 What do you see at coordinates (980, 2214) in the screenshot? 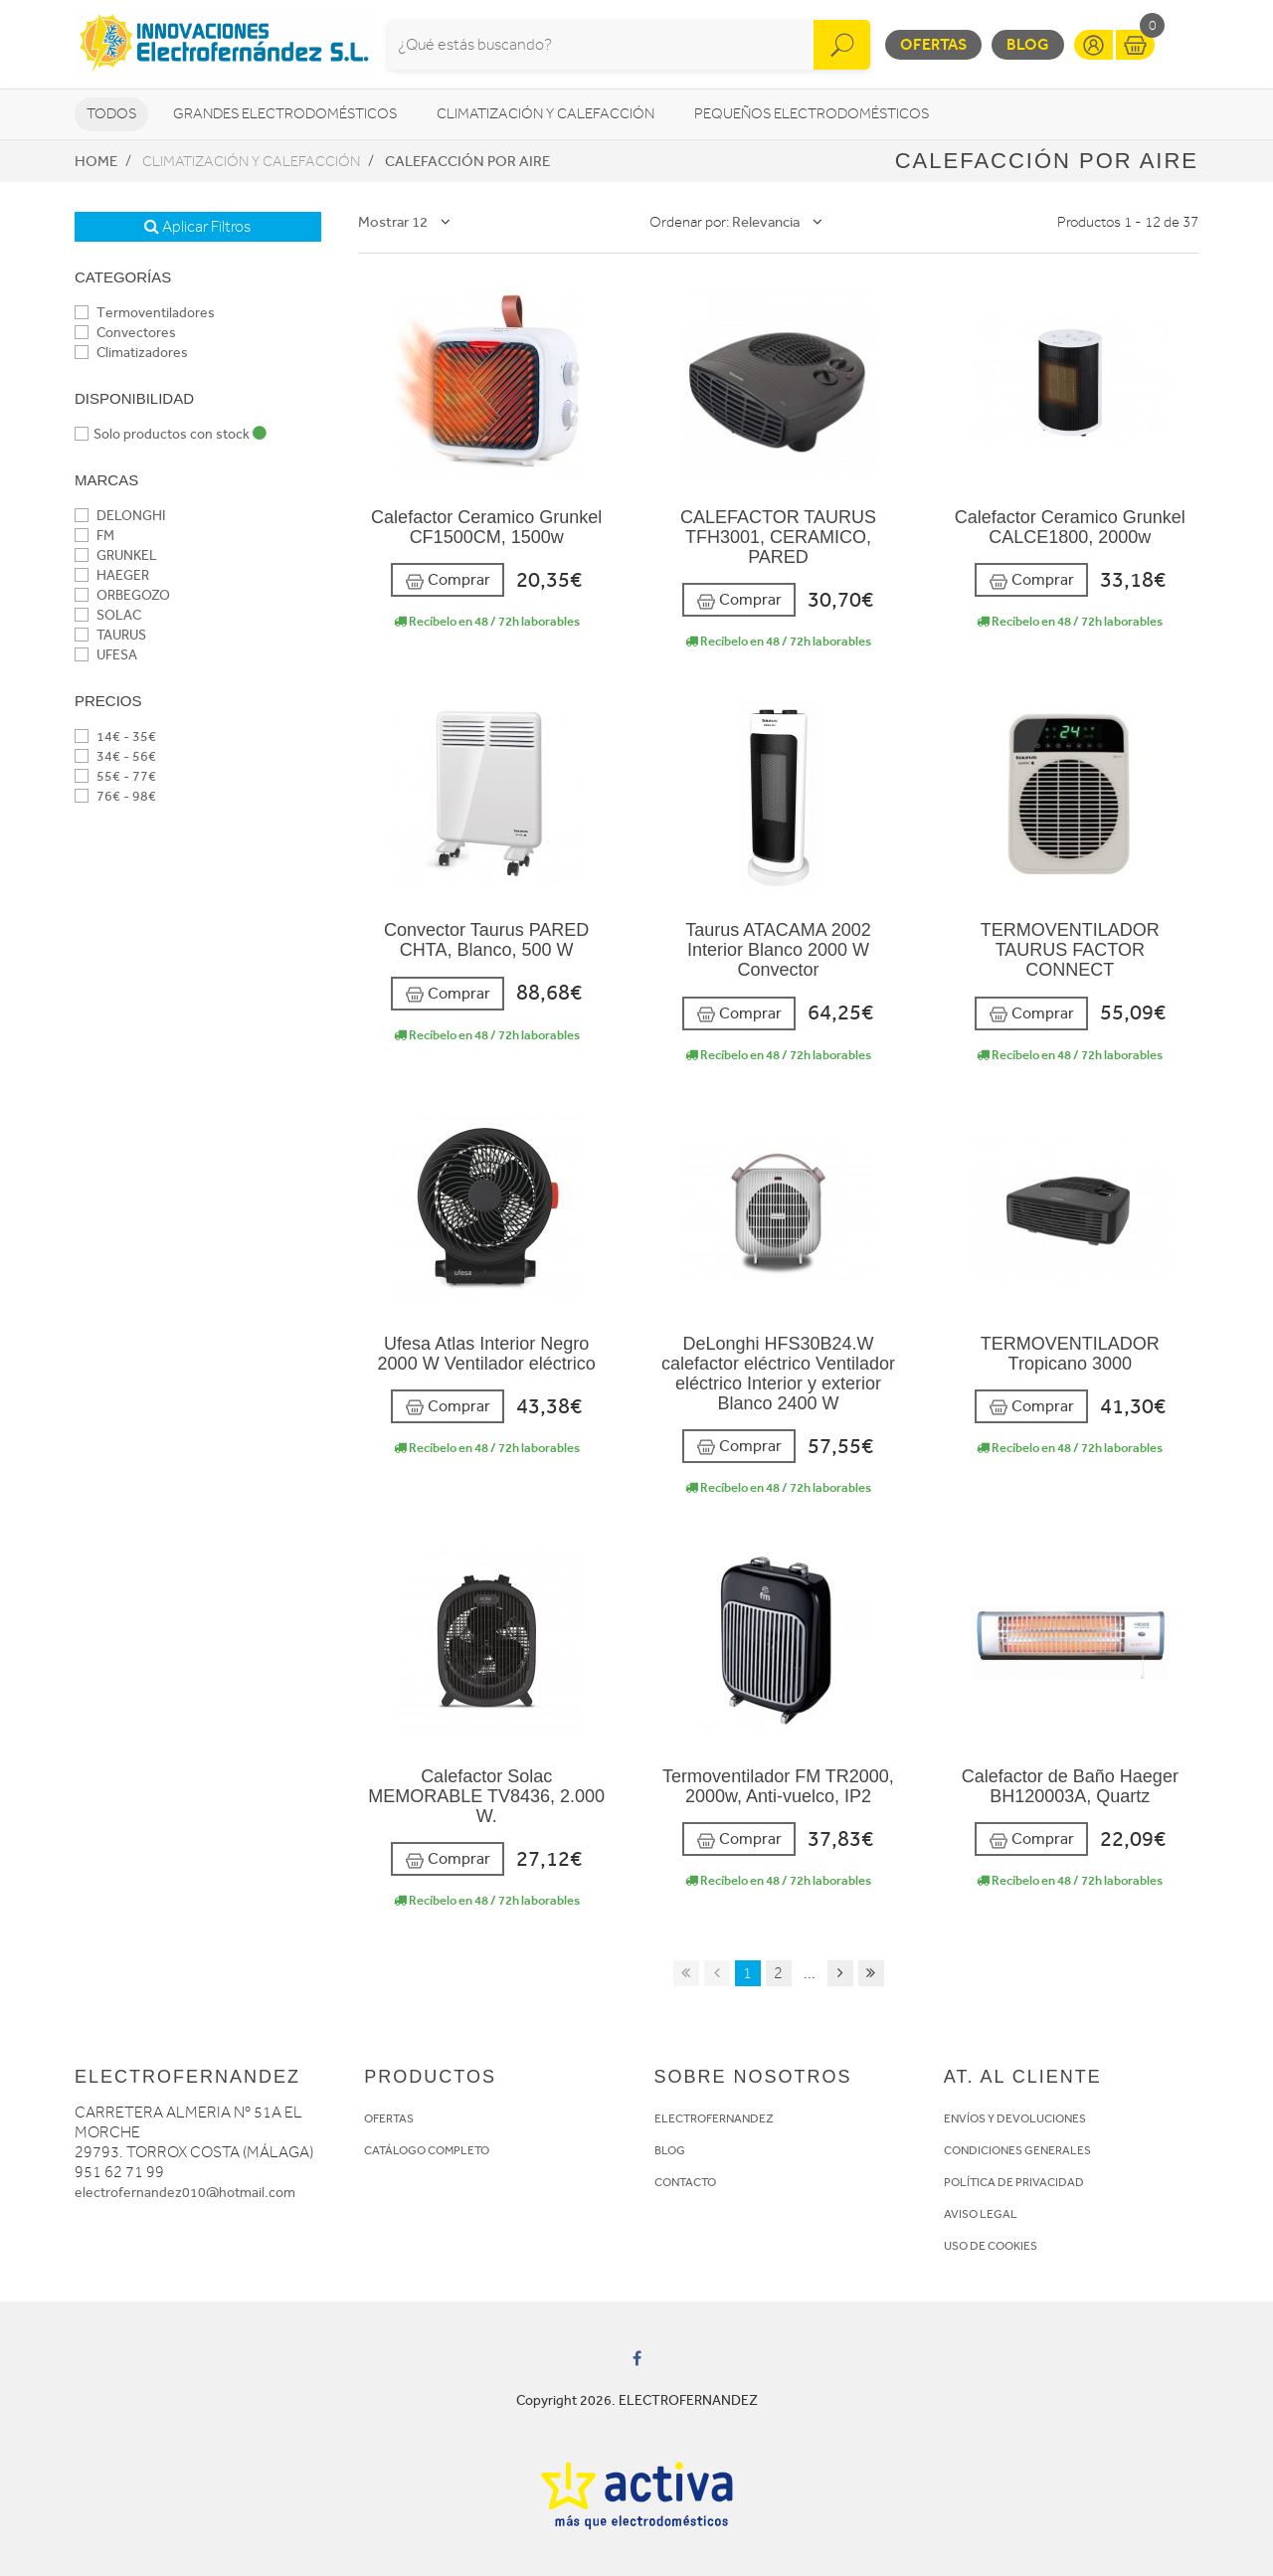
I see `AVISO LEGAL` at bounding box center [980, 2214].